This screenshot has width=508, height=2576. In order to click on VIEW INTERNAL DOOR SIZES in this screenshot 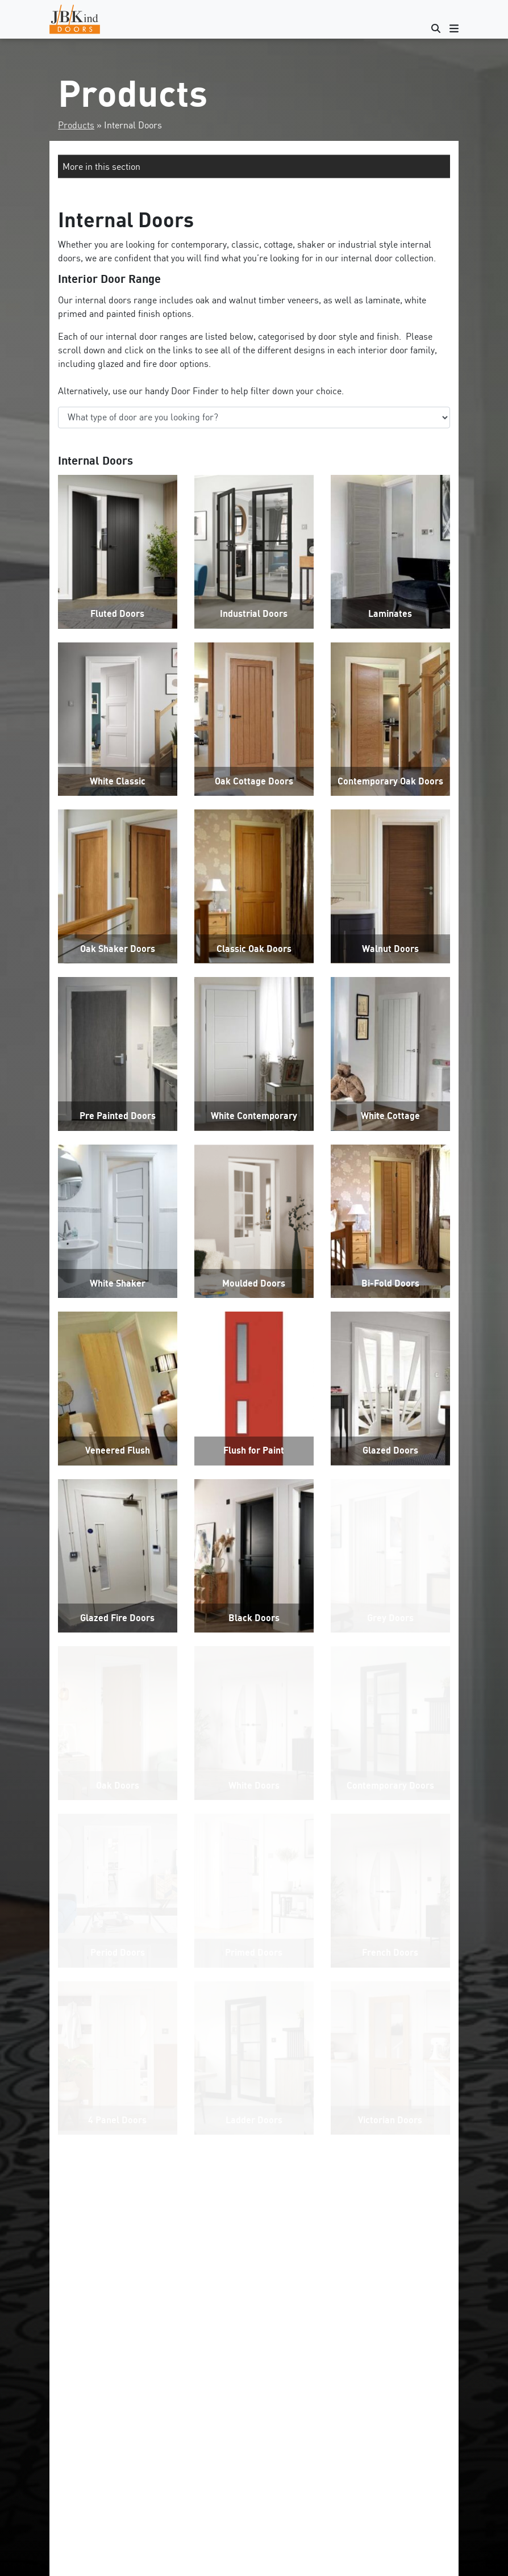, I will do `click(254, 2242)`.